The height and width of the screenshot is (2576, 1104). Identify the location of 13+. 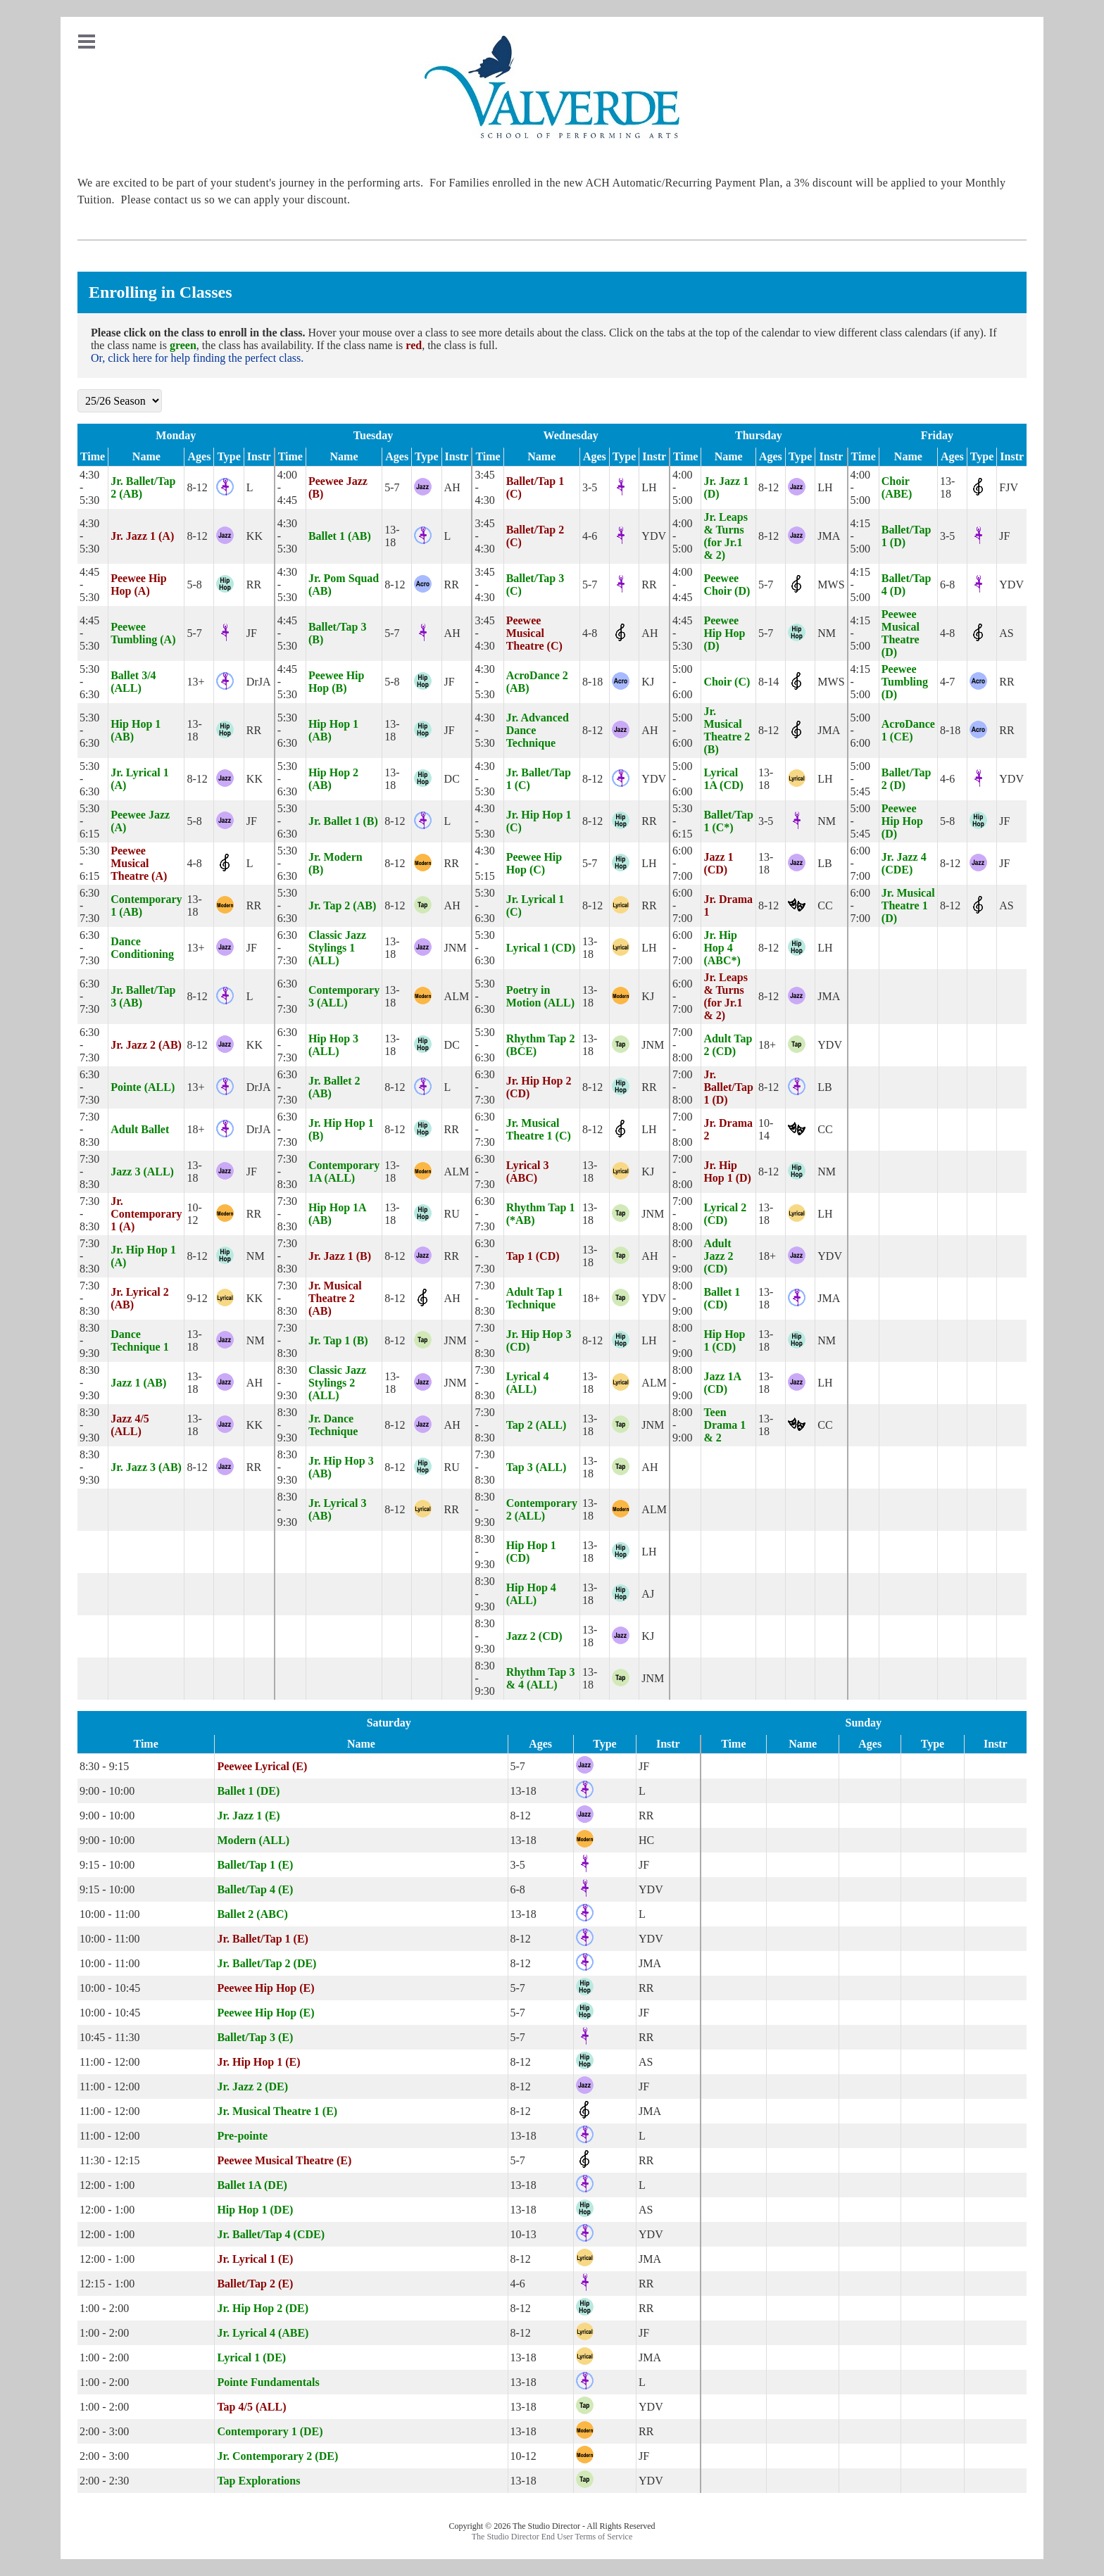
(195, 682).